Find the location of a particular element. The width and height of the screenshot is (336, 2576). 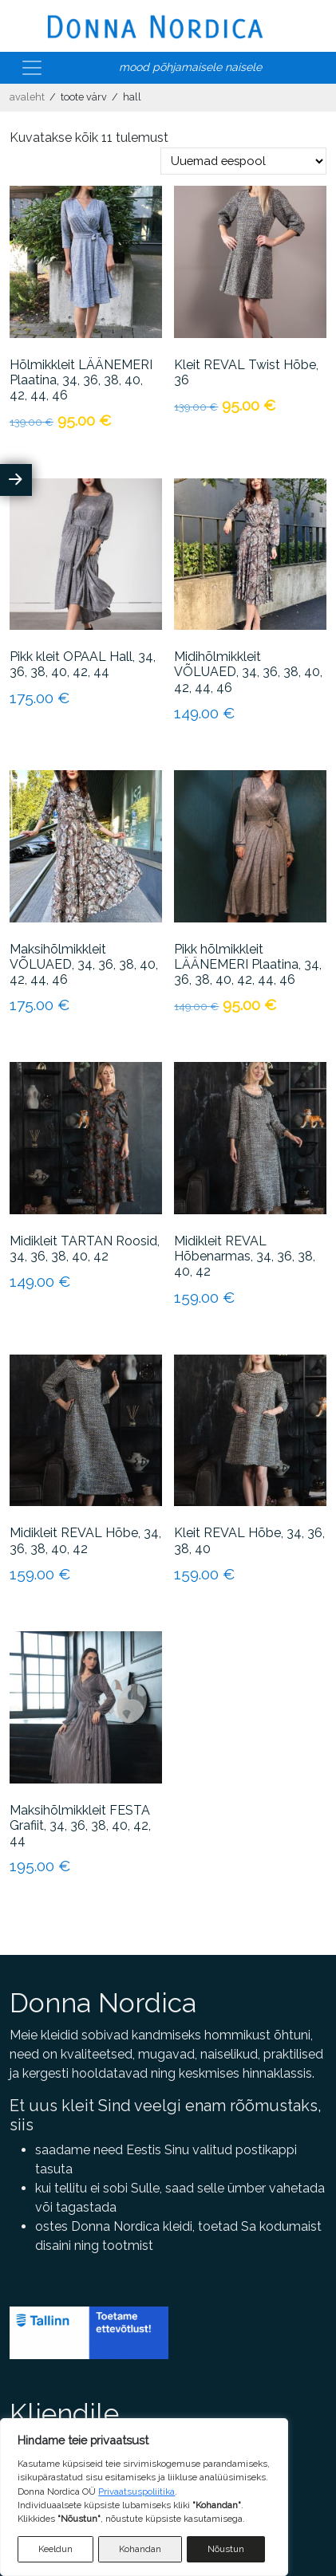

[Poe järjestus] is located at coordinates (243, 161).